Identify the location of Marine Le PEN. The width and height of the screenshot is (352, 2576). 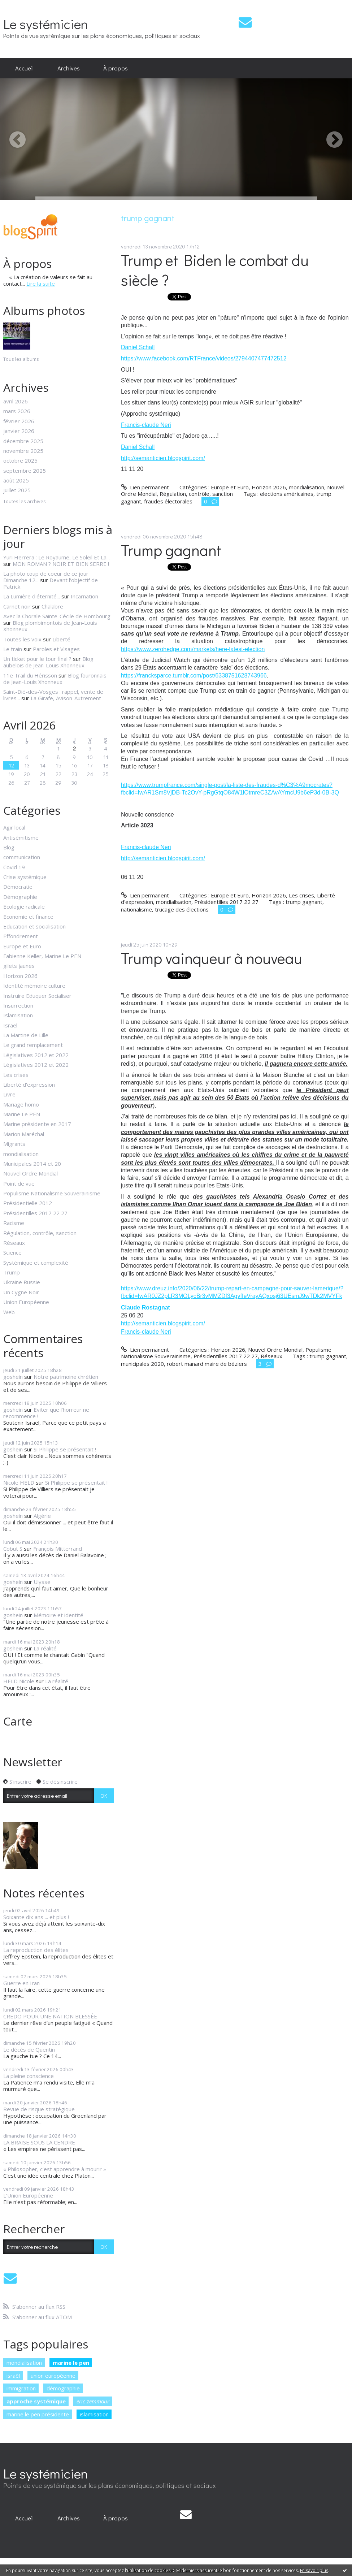
(21, 1114).